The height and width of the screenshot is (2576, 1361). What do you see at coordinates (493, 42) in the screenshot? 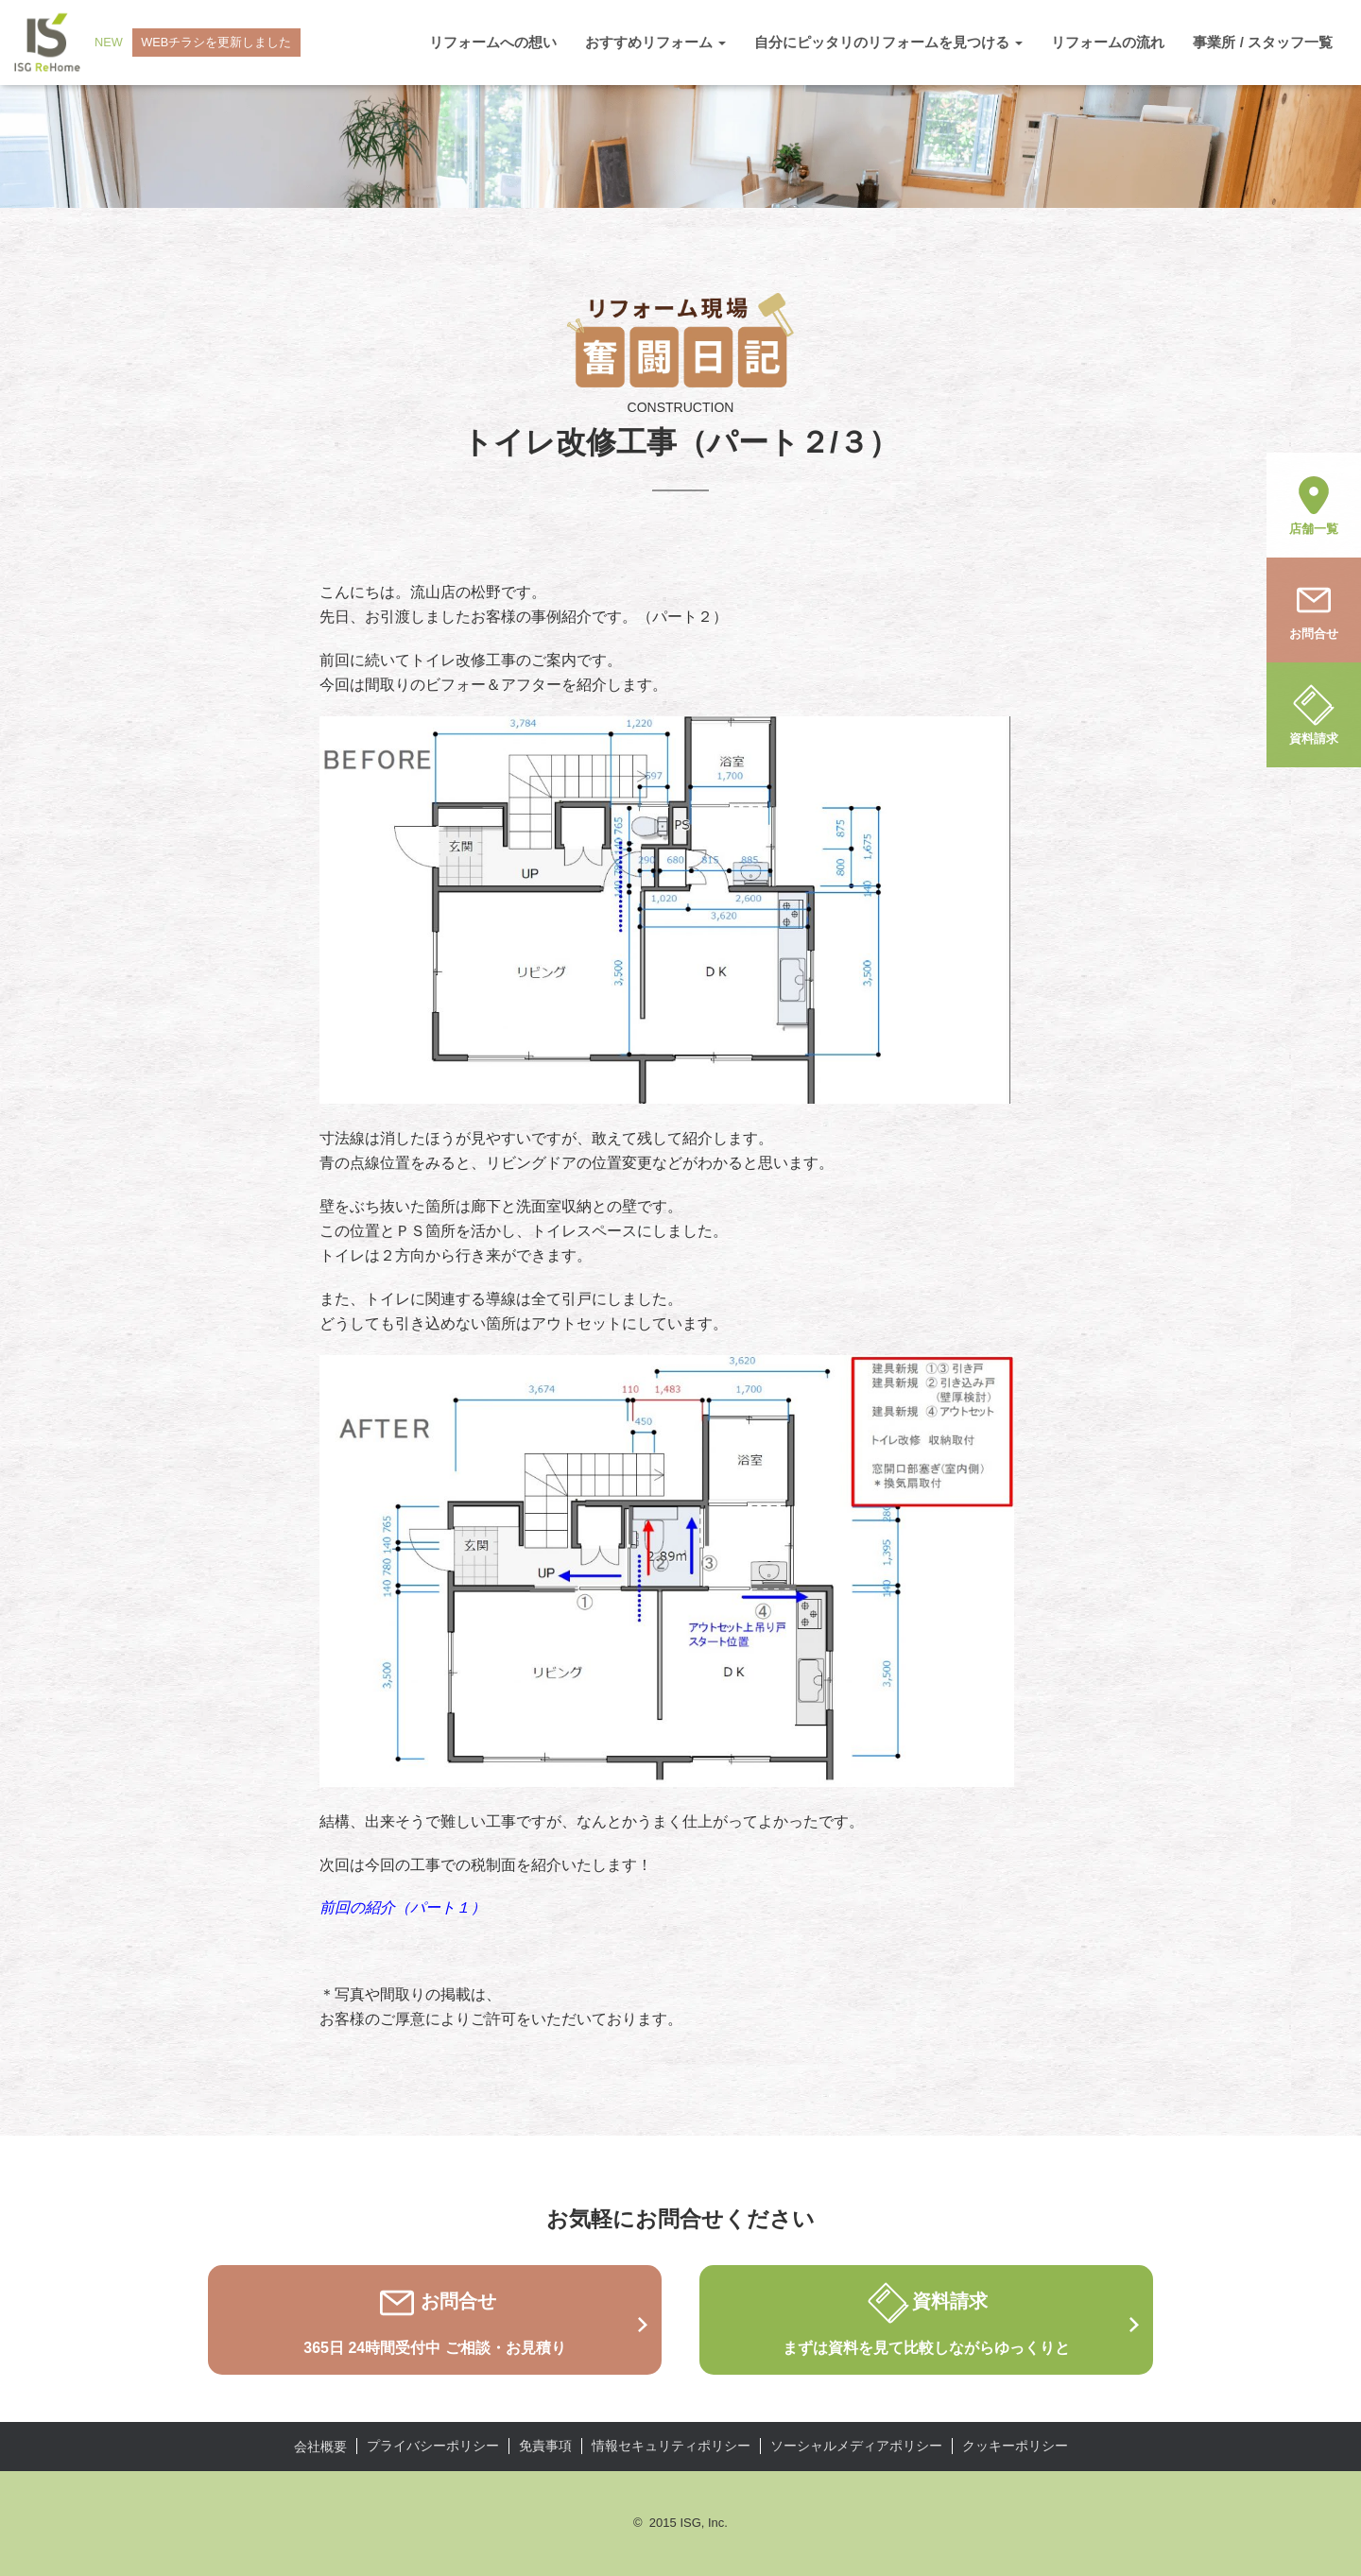
I see `リフォームへの想い` at bounding box center [493, 42].